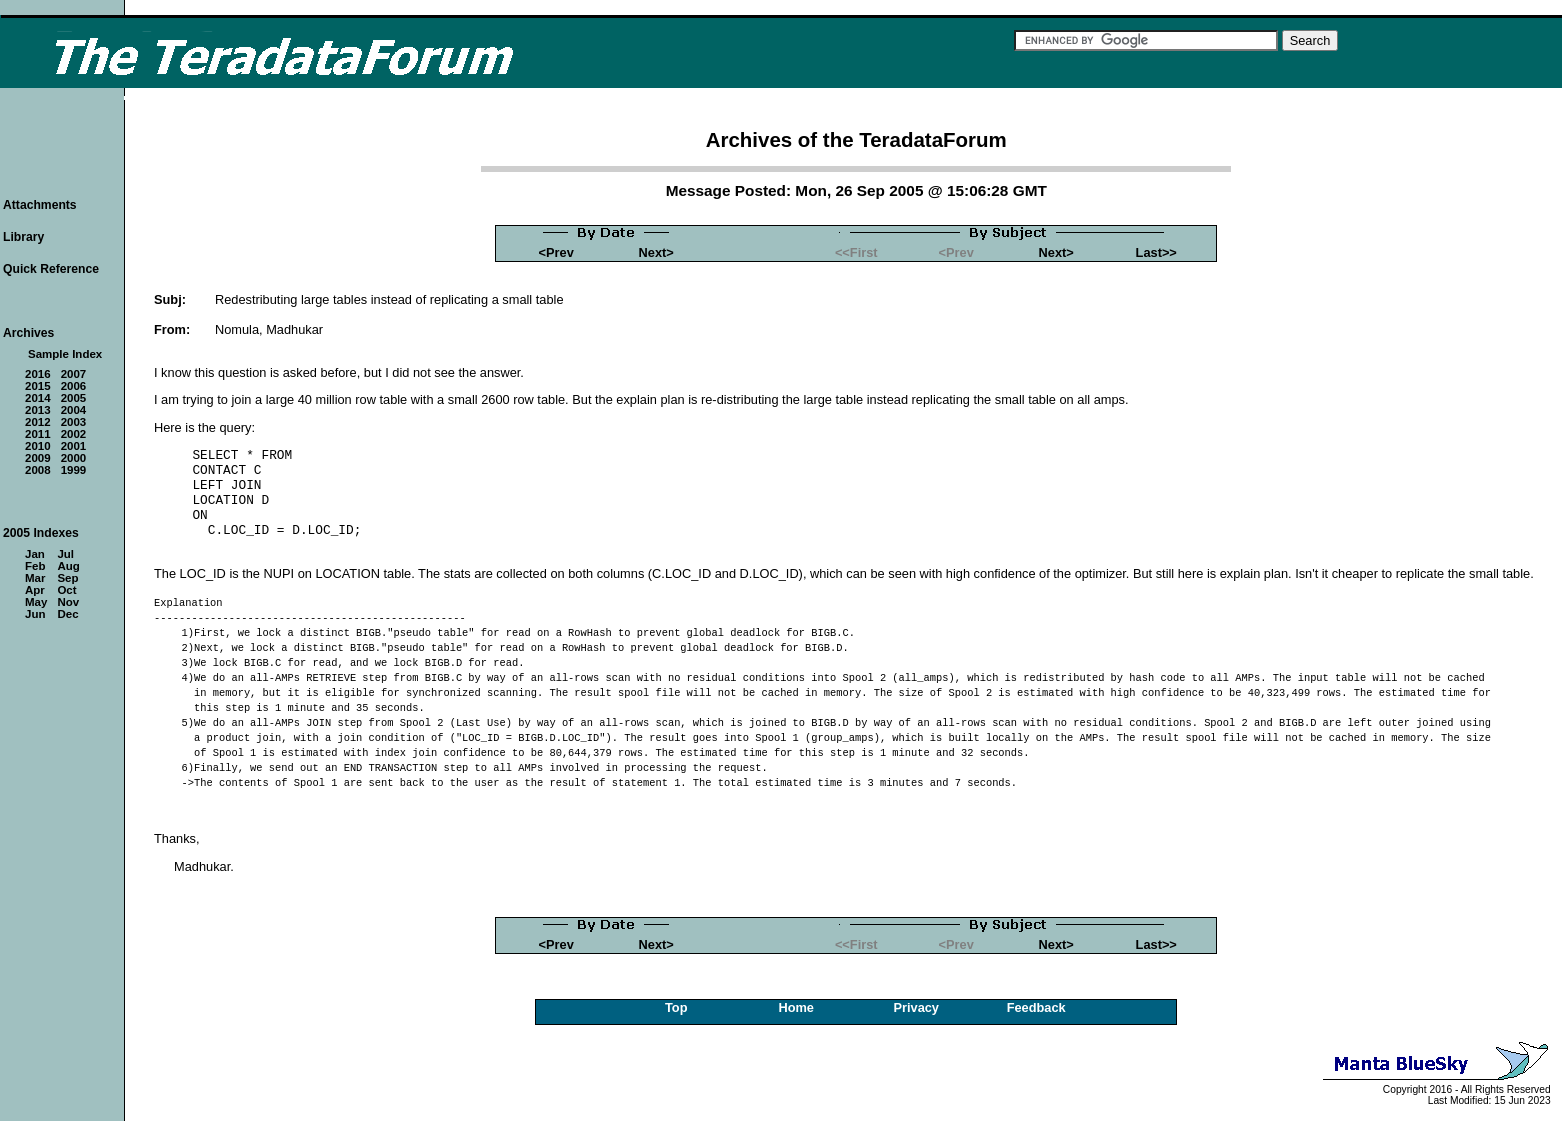 The image size is (1562, 1121). What do you see at coordinates (40, 205) in the screenshot?
I see `Attachments` at bounding box center [40, 205].